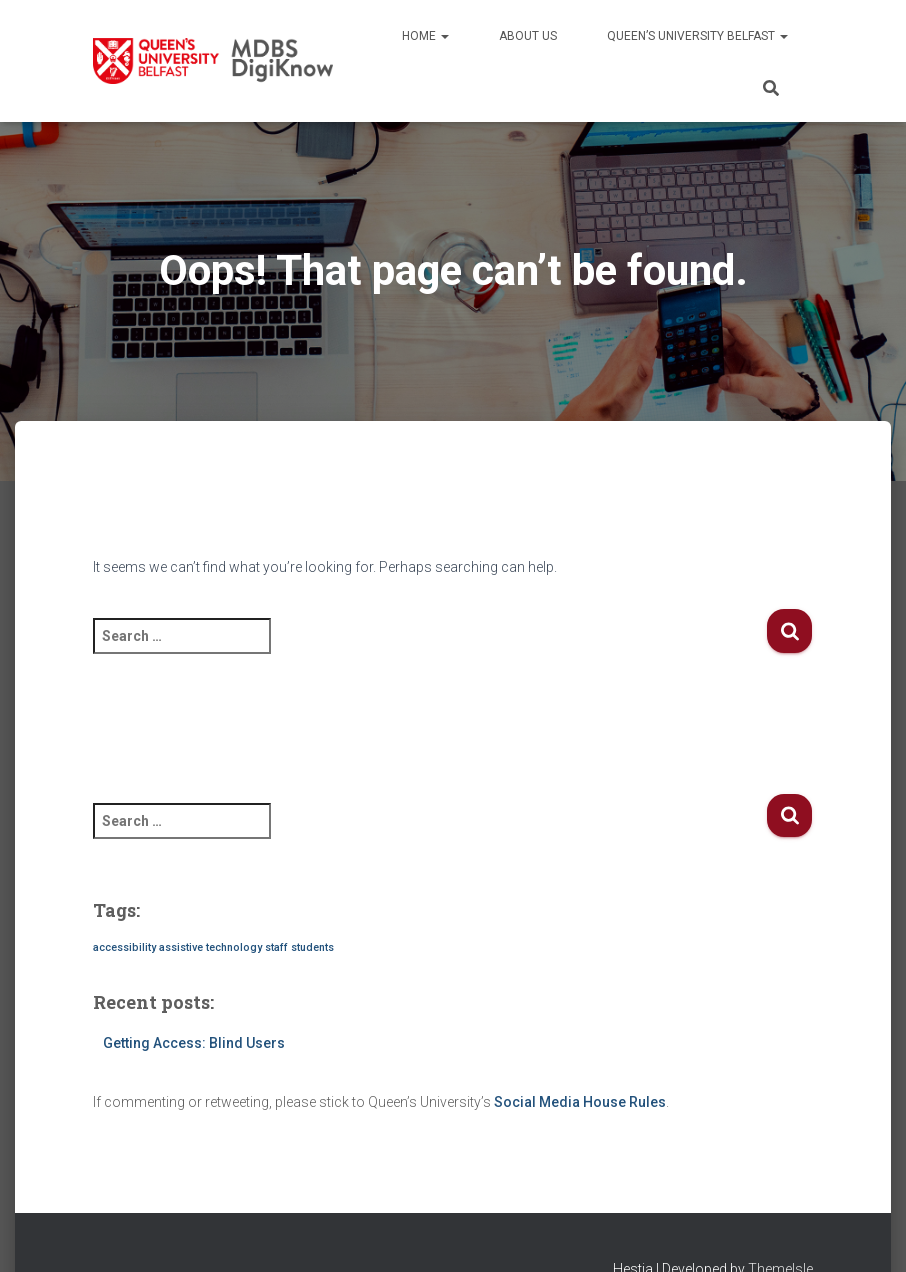  Describe the element at coordinates (276, 947) in the screenshot. I see `staff [staff (1 item)]` at that location.